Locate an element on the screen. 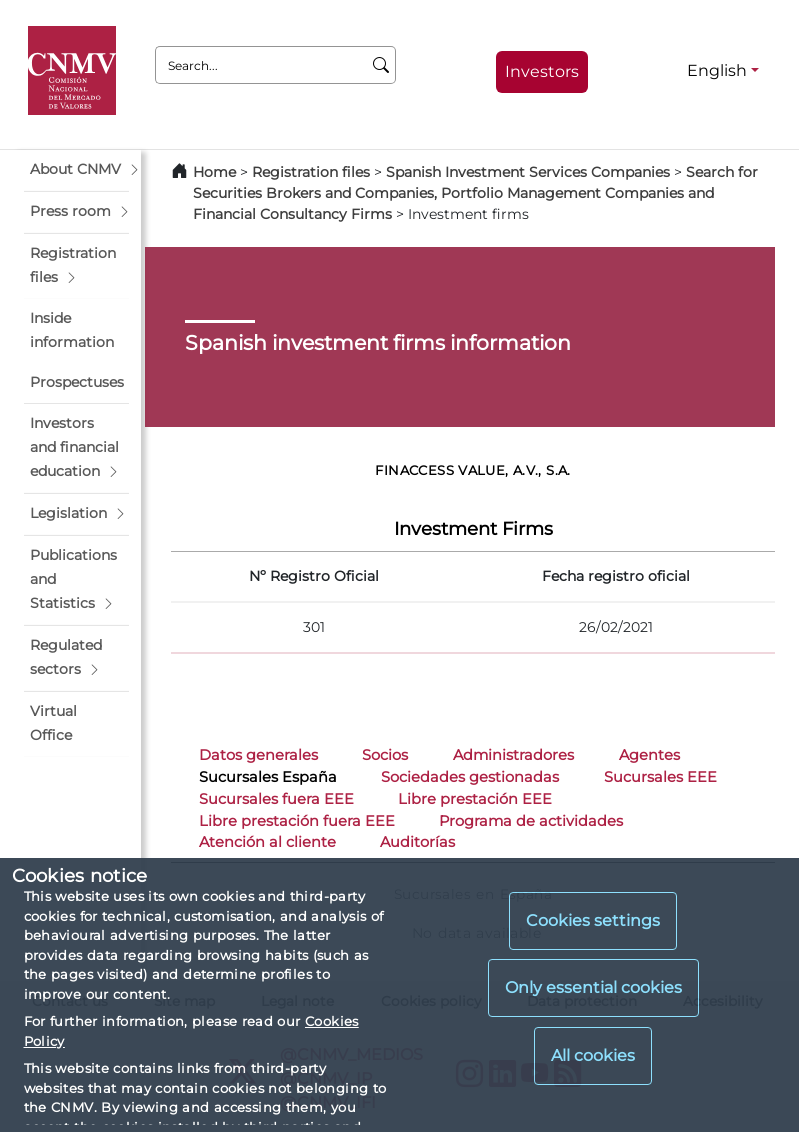 The image size is (799, 1132). Cookies settings is located at coordinates (593, 920).